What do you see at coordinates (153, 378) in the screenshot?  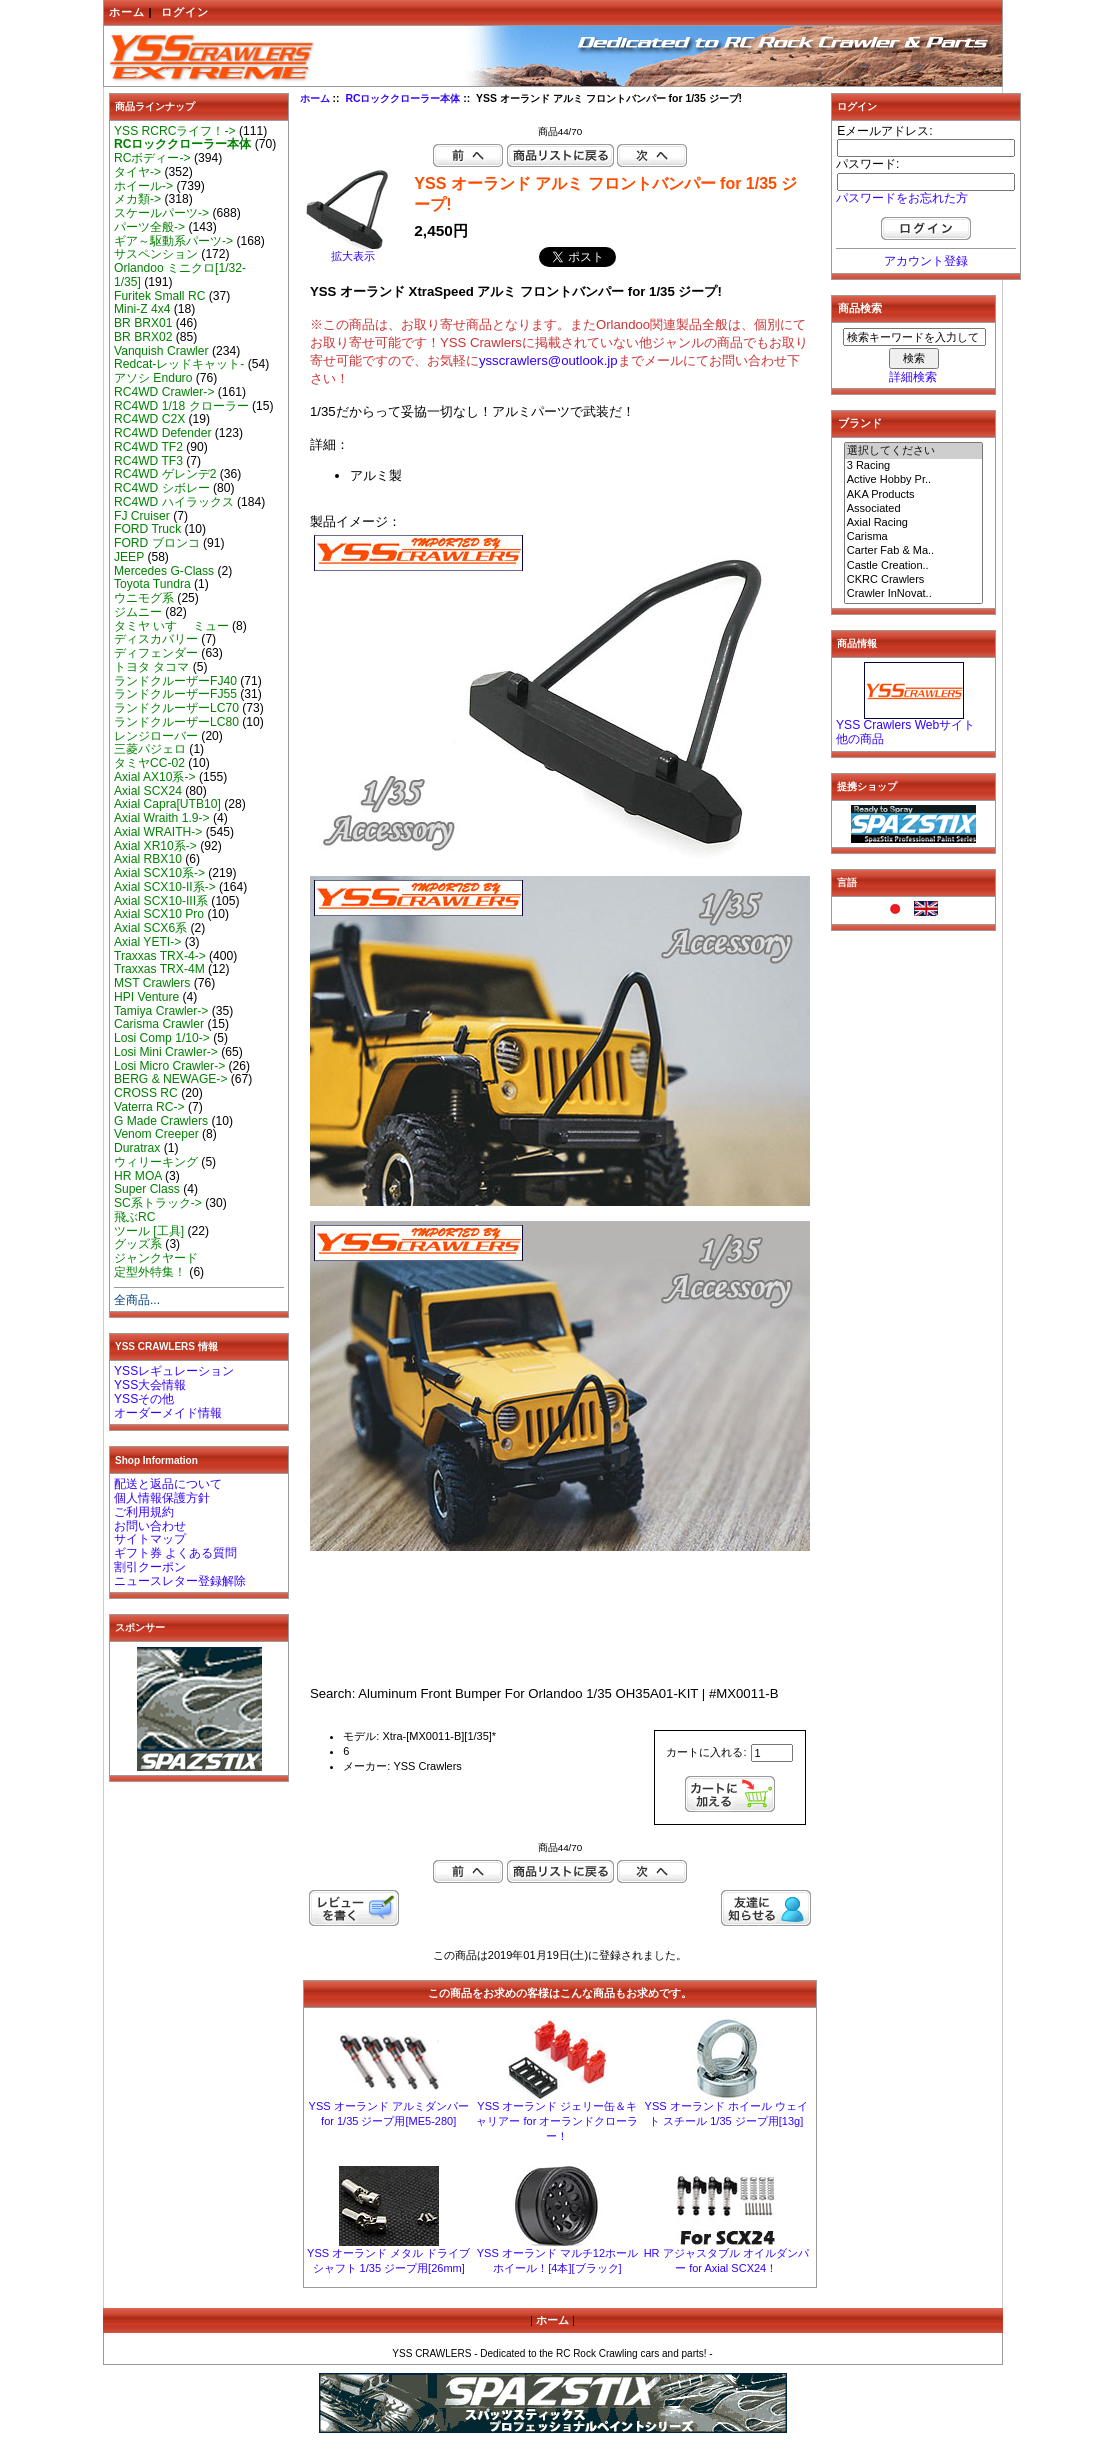 I see `アソシ Enduro` at bounding box center [153, 378].